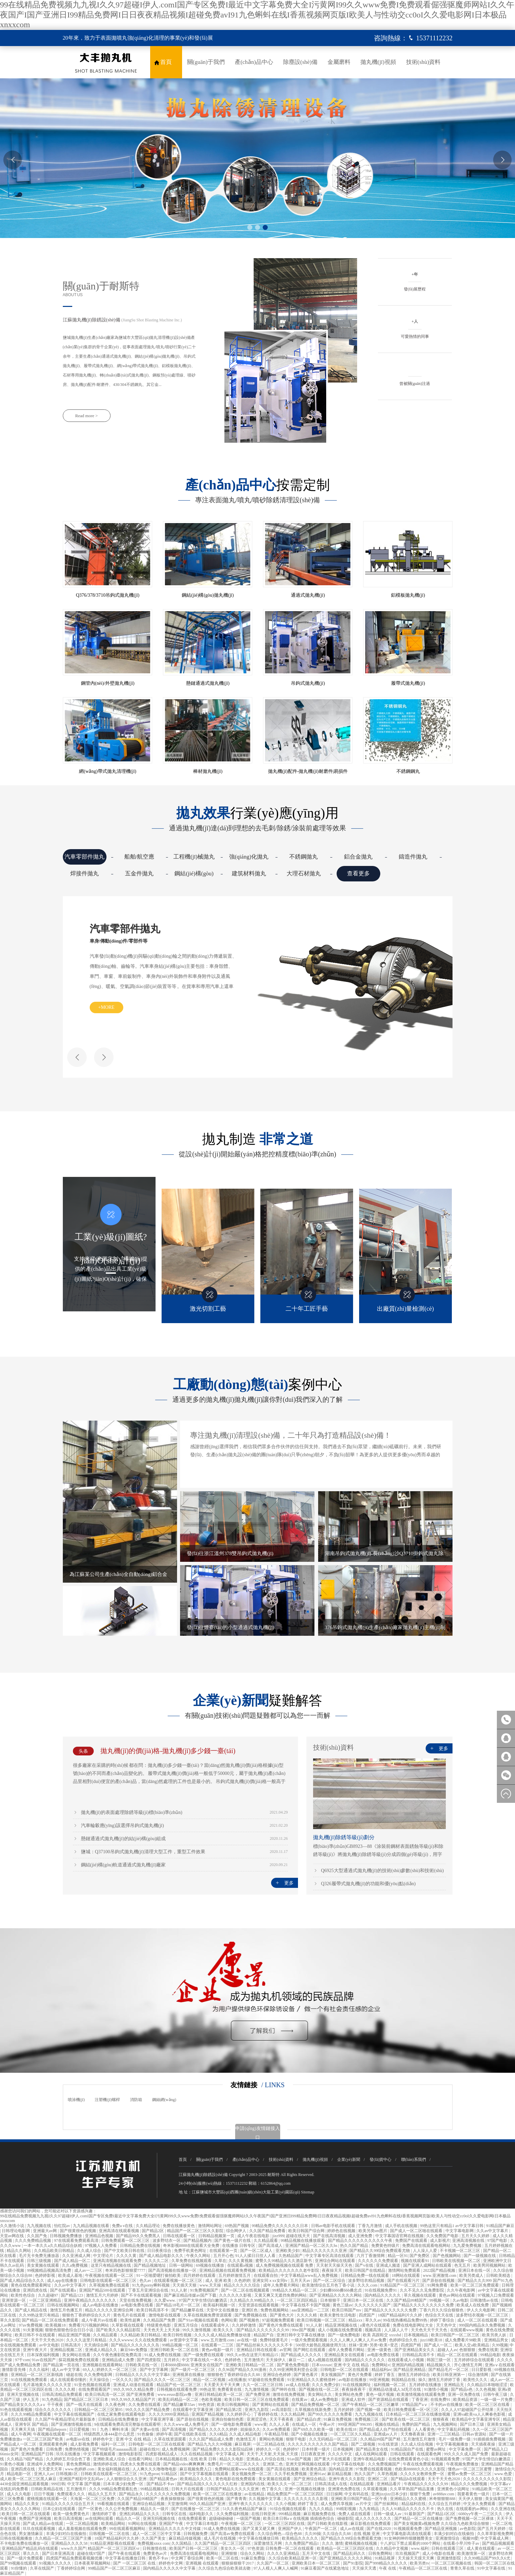 The image size is (515, 2576). What do you see at coordinates (344, 1837) in the screenshot?
I see `拋丸機(jī)除銹等級(jí)劃分` at bounding box center [344, 1837].